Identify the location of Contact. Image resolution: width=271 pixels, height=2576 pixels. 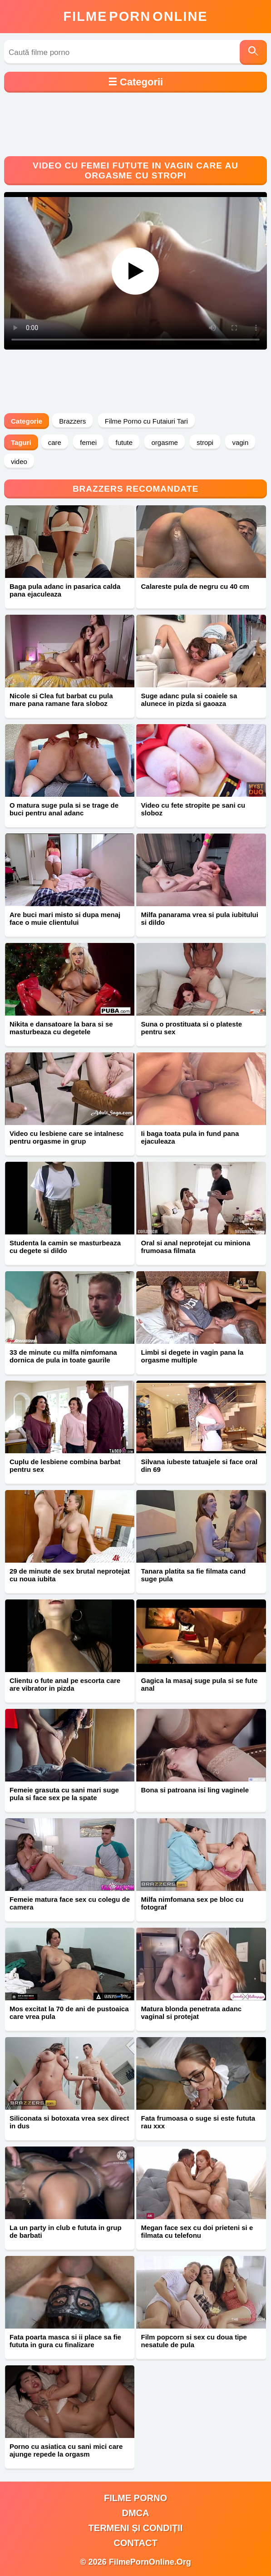
(135, 2543).